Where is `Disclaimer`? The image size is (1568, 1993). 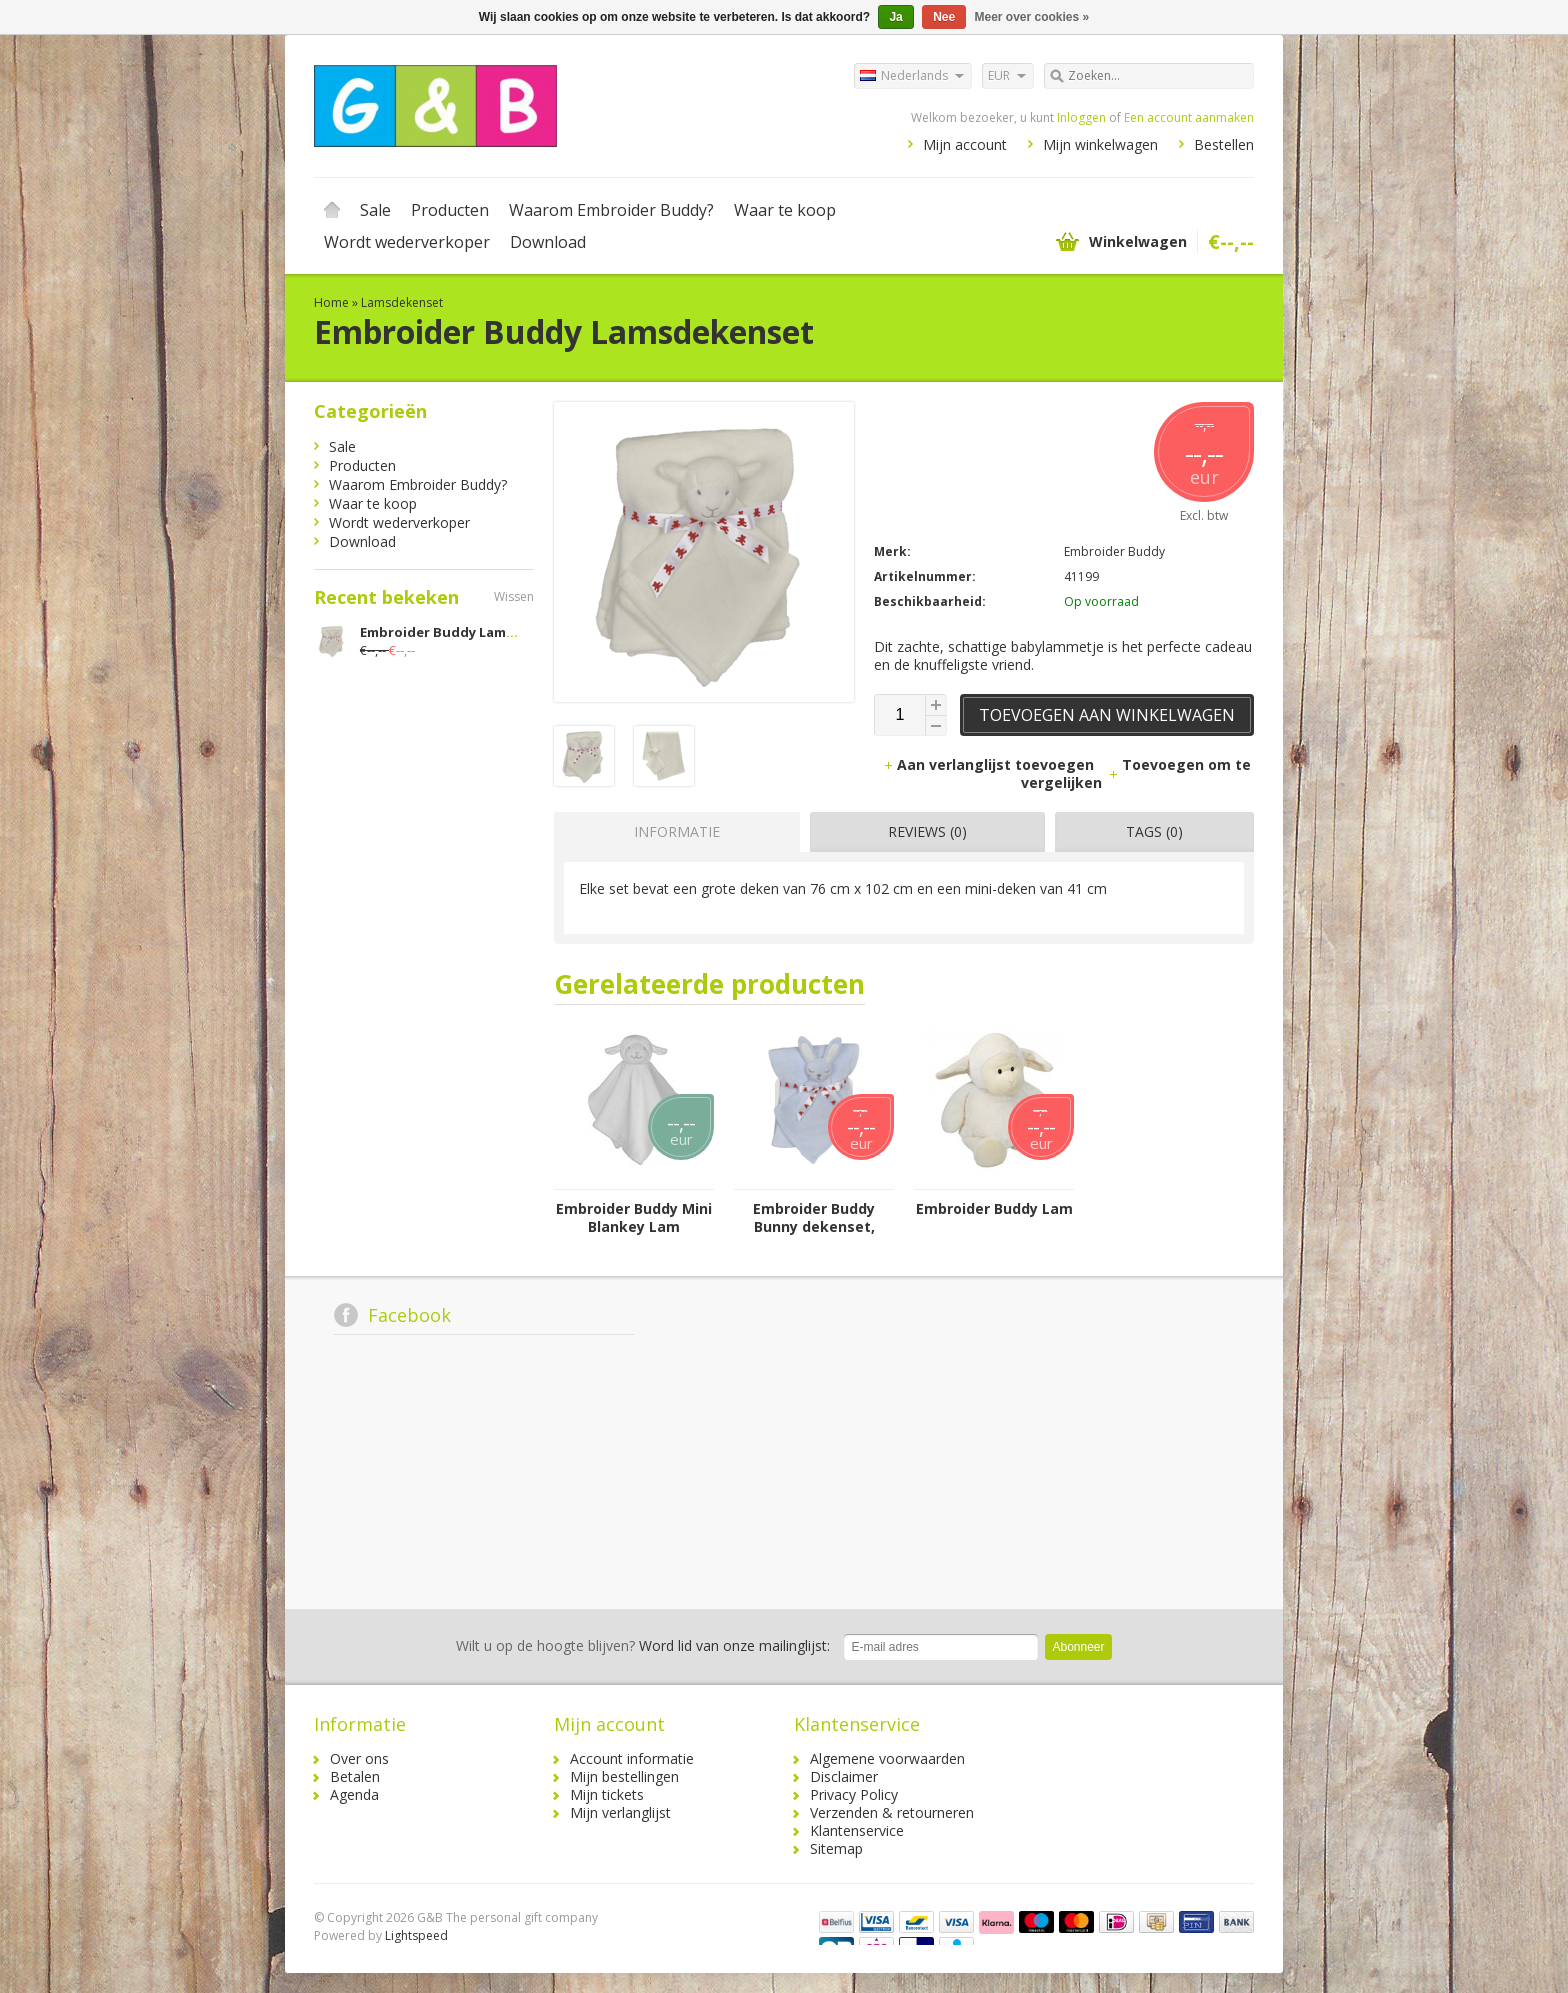 Disclaimer is located at coordinates (844, 1776).